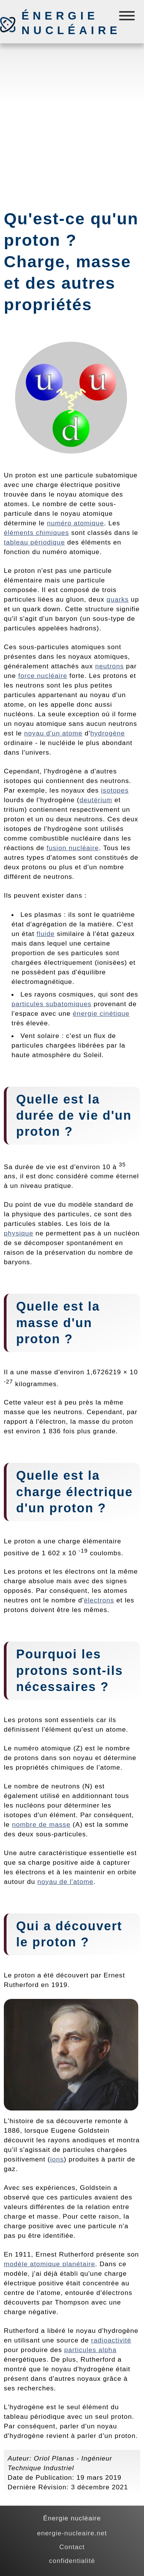  Describe the element at coordinates (71, 2547) in the screenshot. I see `Contact` at that location.